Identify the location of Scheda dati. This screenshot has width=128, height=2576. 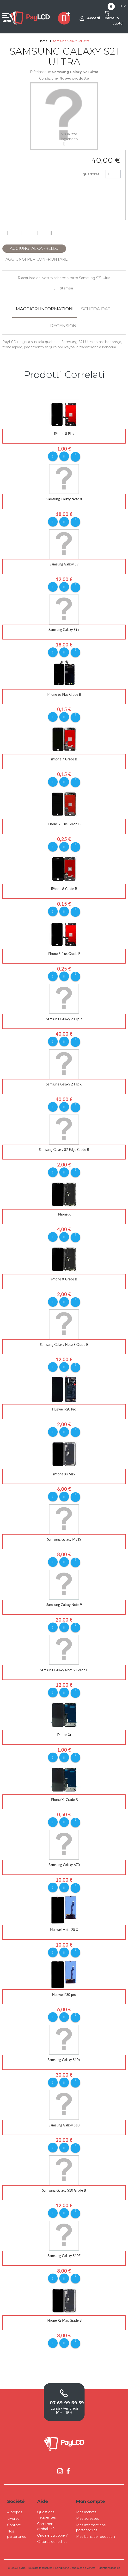
(96, 309).